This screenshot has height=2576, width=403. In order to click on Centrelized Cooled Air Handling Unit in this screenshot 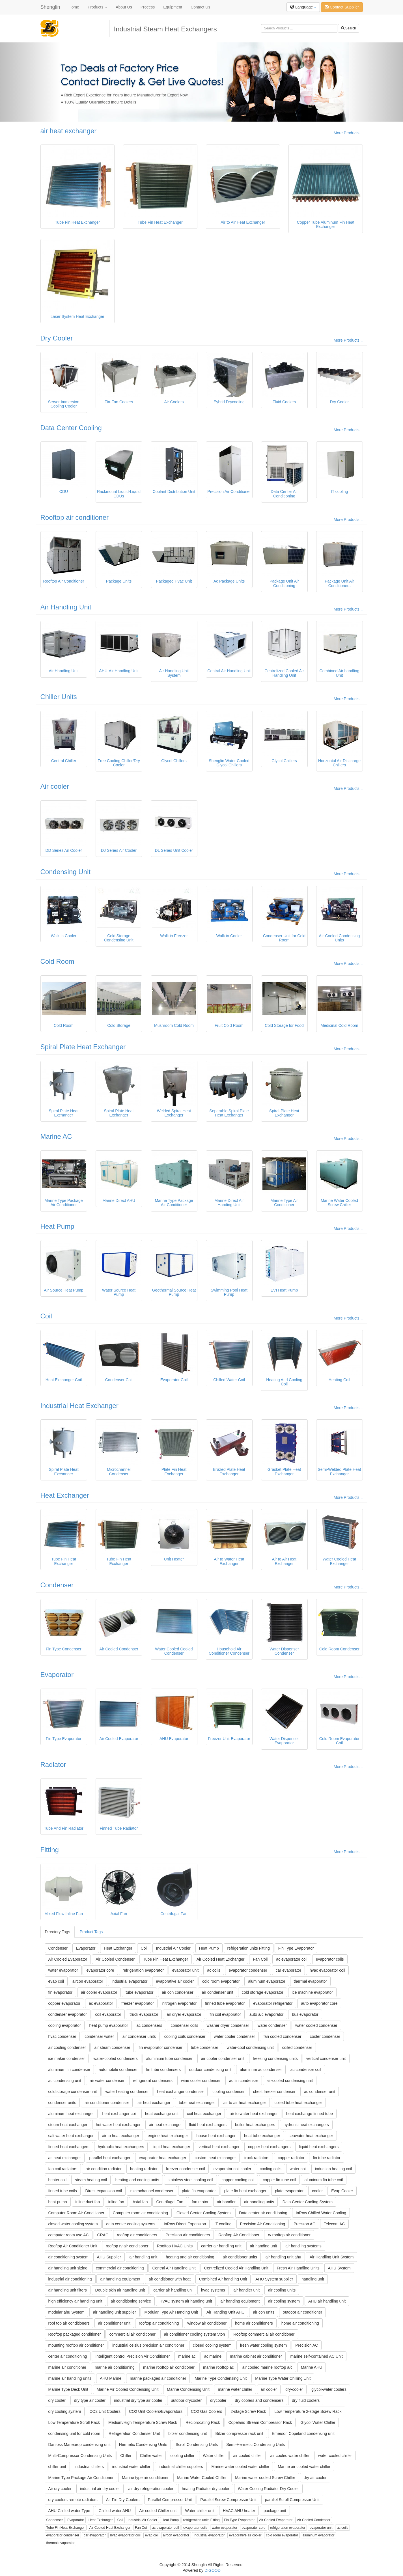, I will do `click(236, 2268)`.